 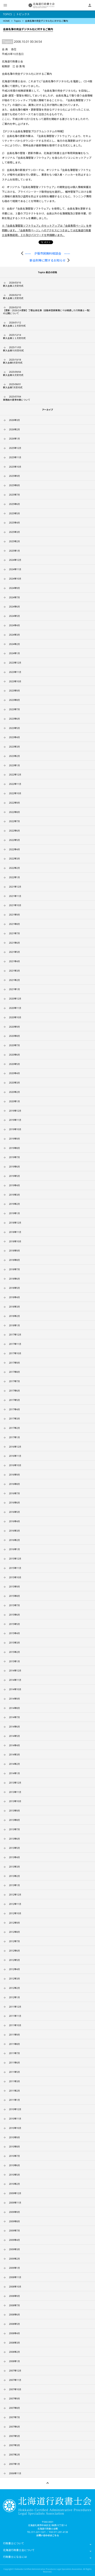 I want to click on 2018年1月, so click(x=14, y=1325).